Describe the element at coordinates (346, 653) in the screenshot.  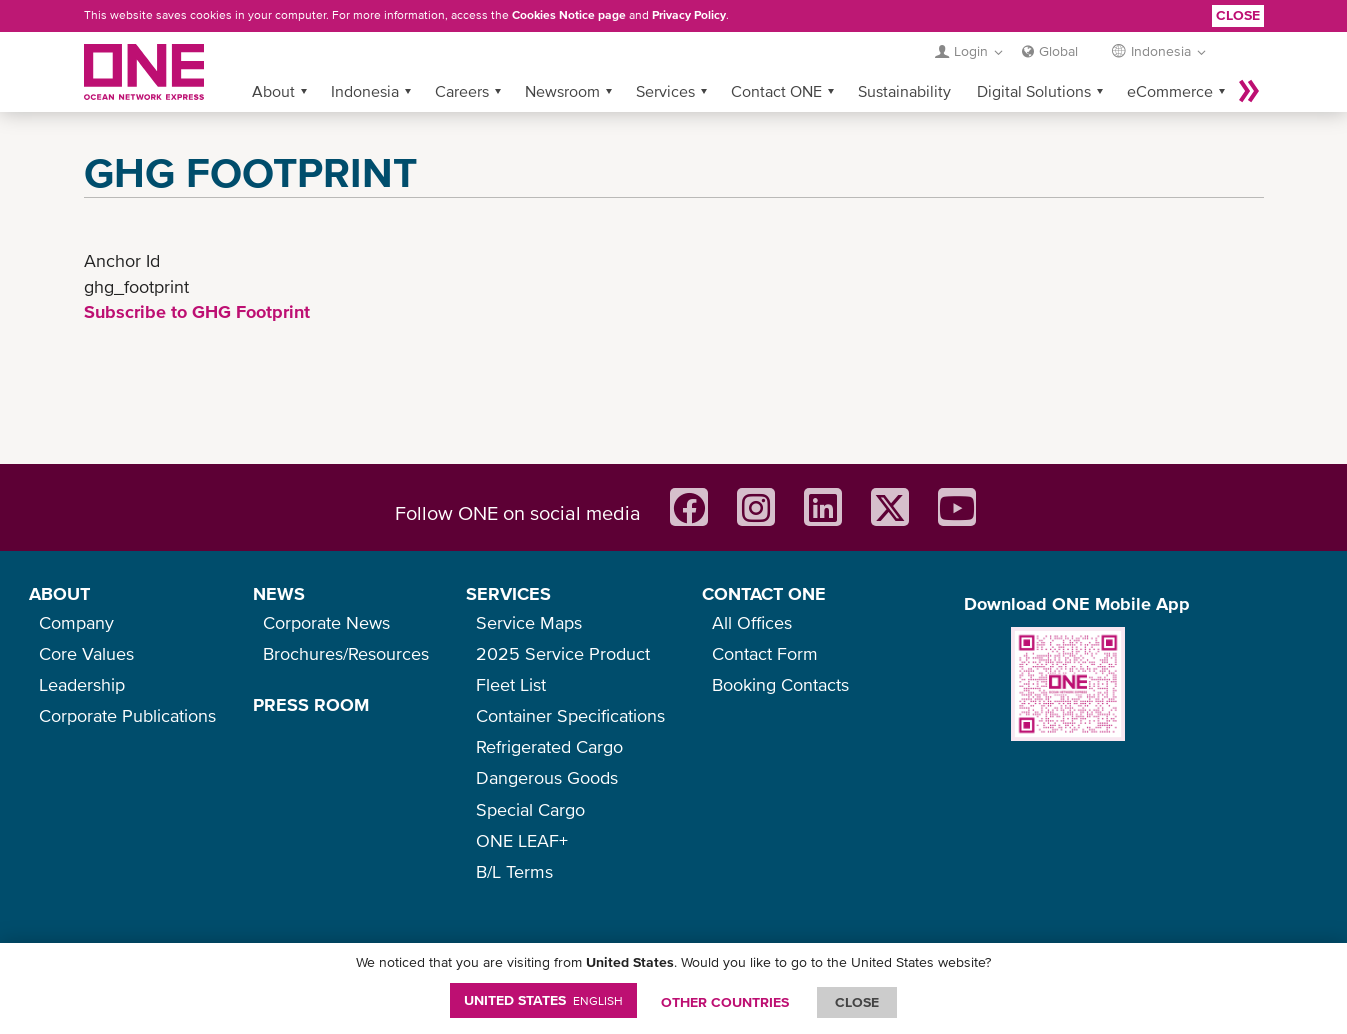
I see `Brochures/Resources` at that location.